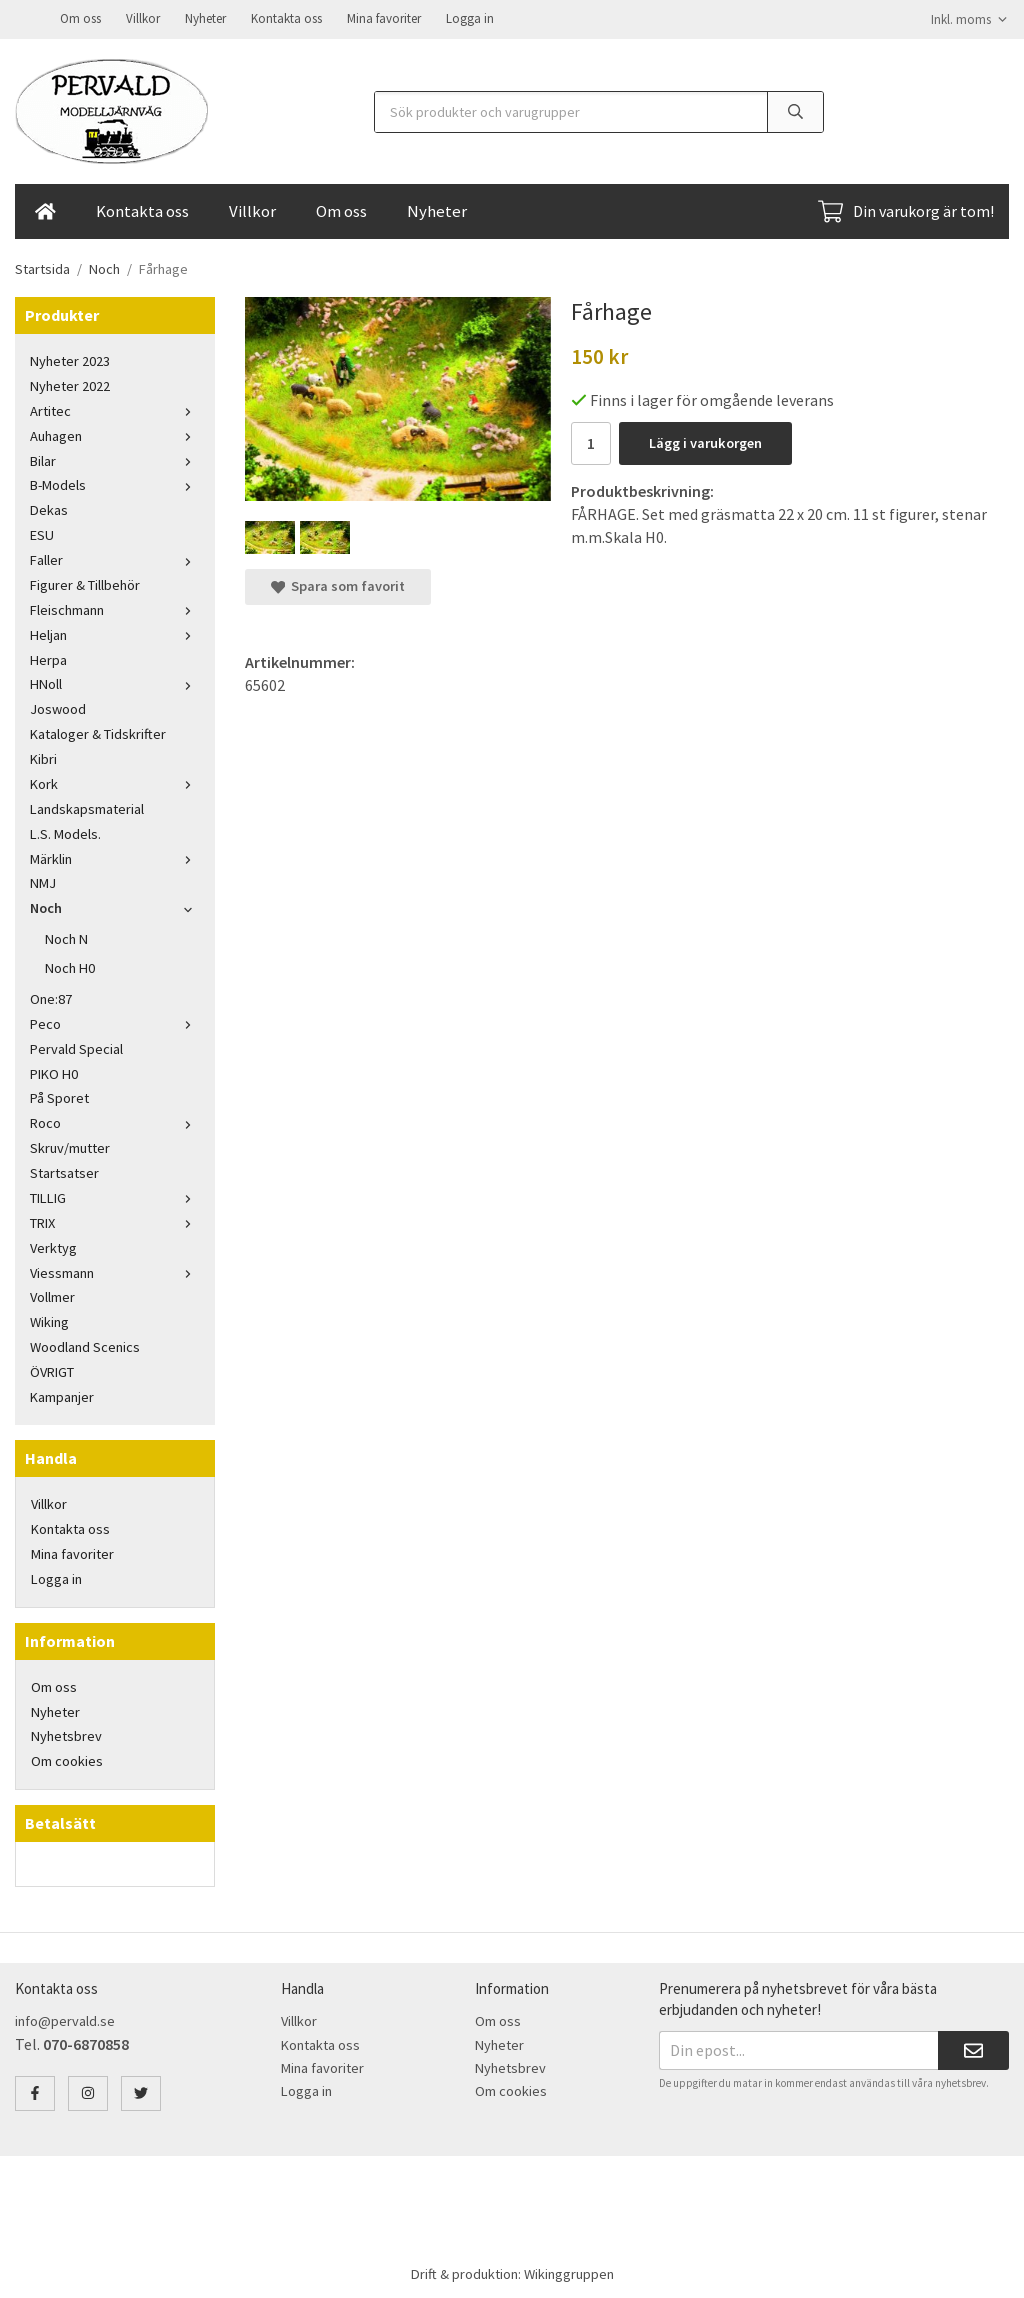 The image size is (1024, 2298). What do you see at coordinates (76, 1047) in the screenshot?
I see `Pervald Special` at bounding box center [76, 1047].